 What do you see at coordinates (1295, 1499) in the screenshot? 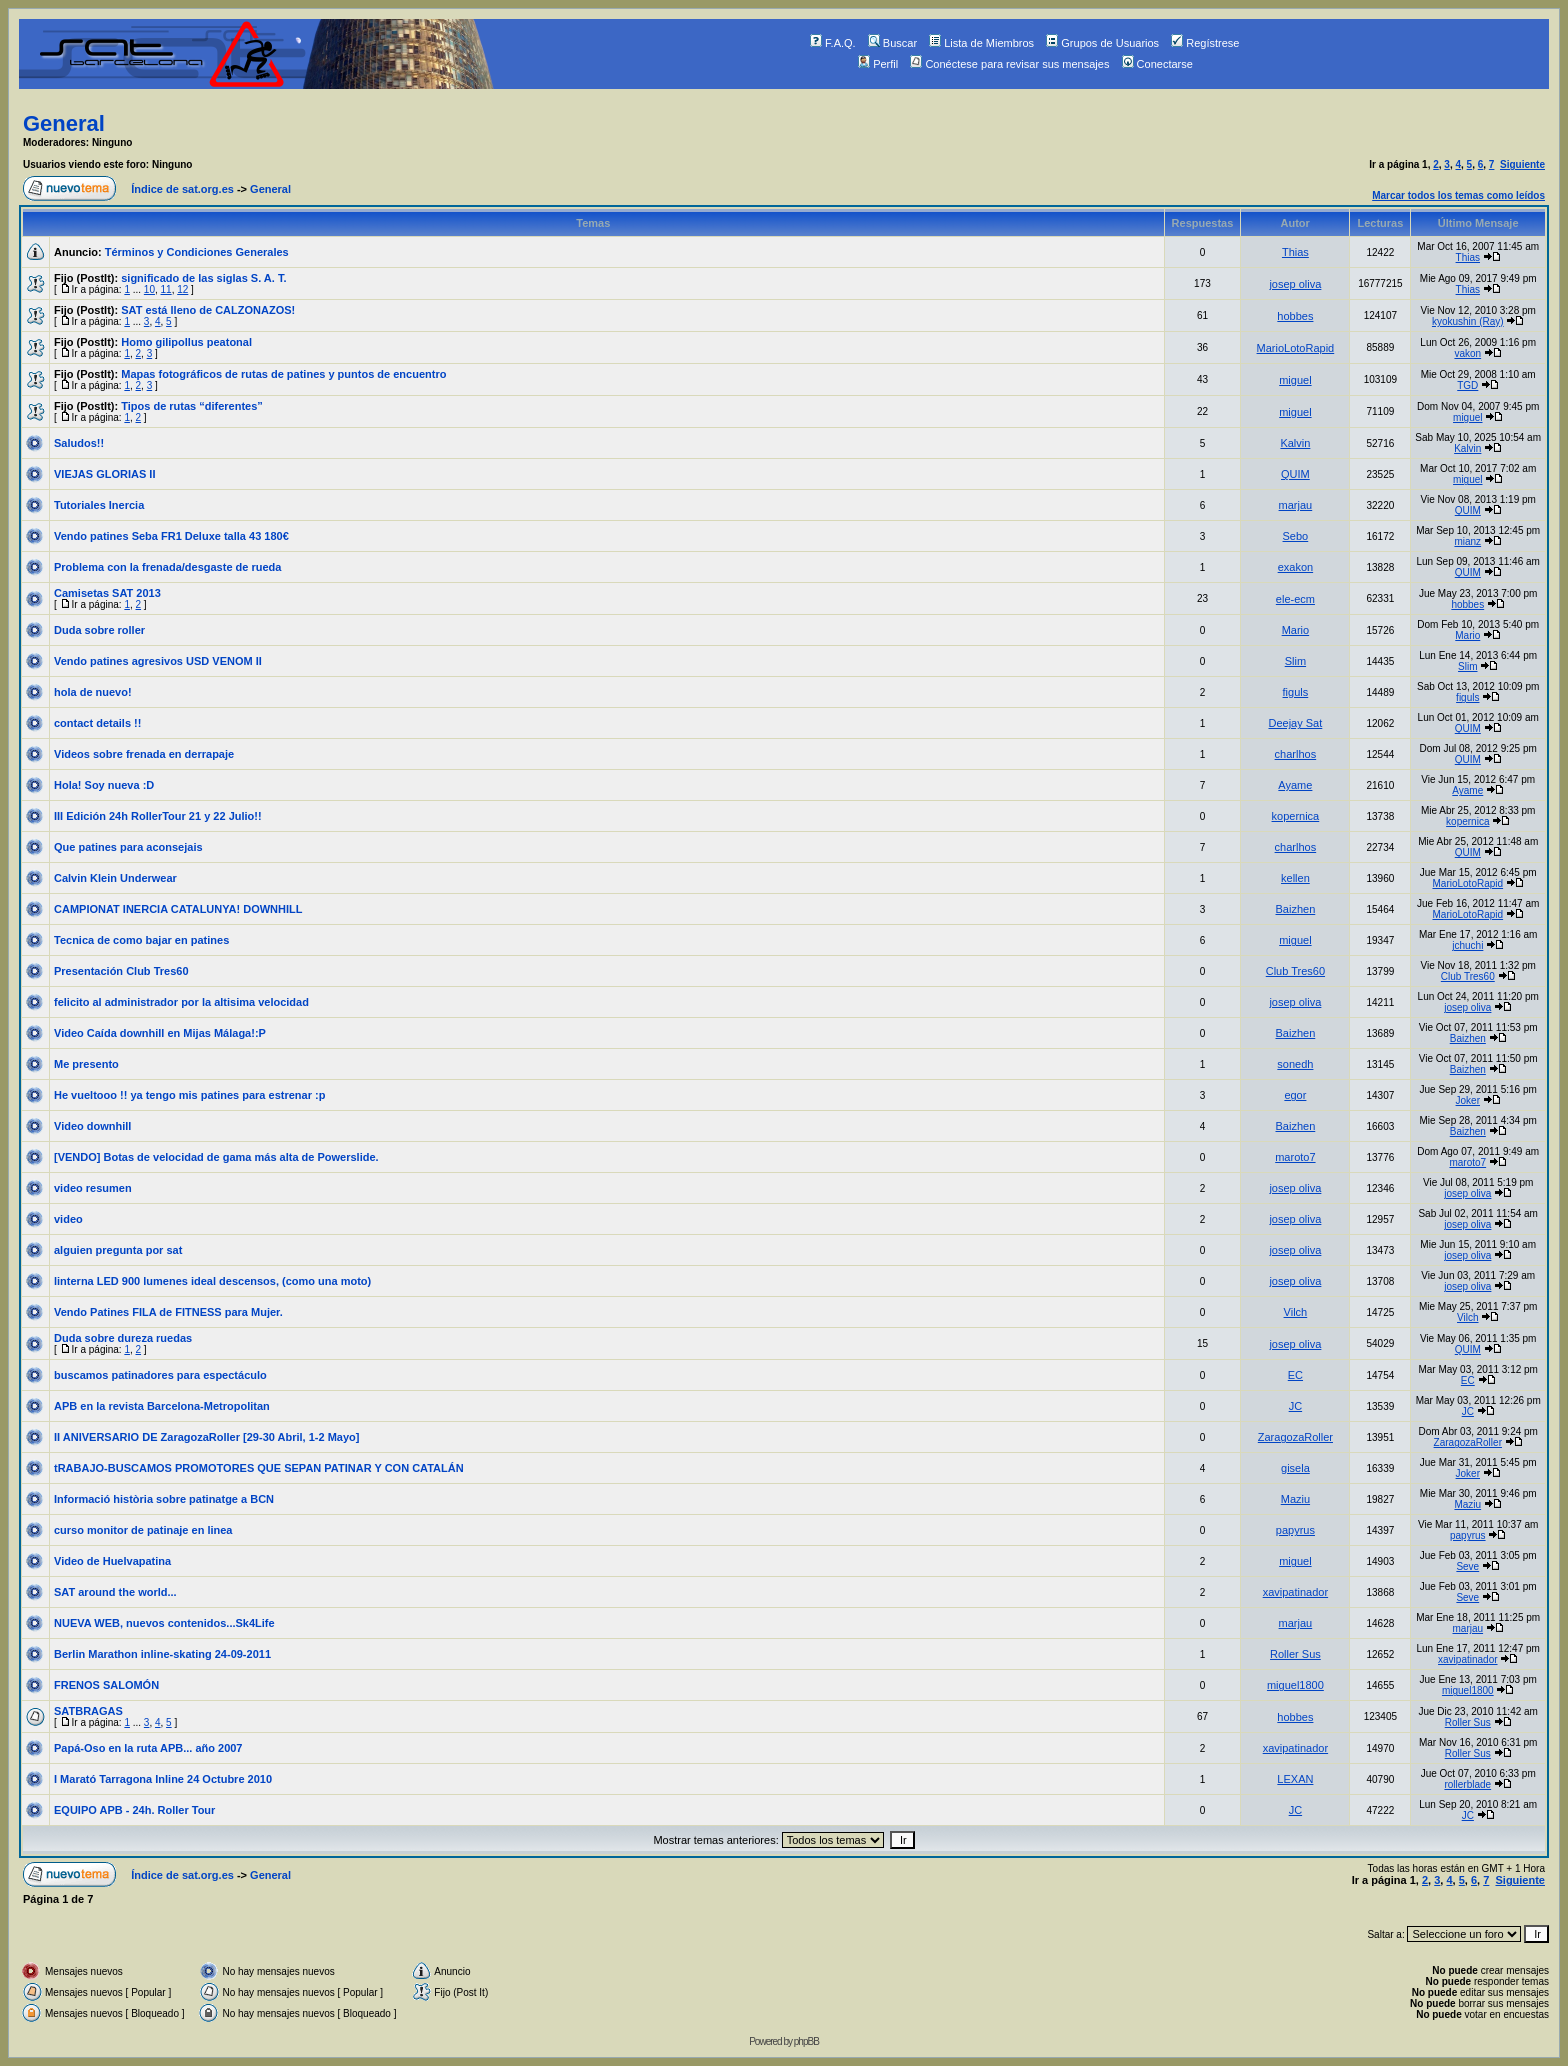
I see `Maziu` at bounding box center [1295, 1499].